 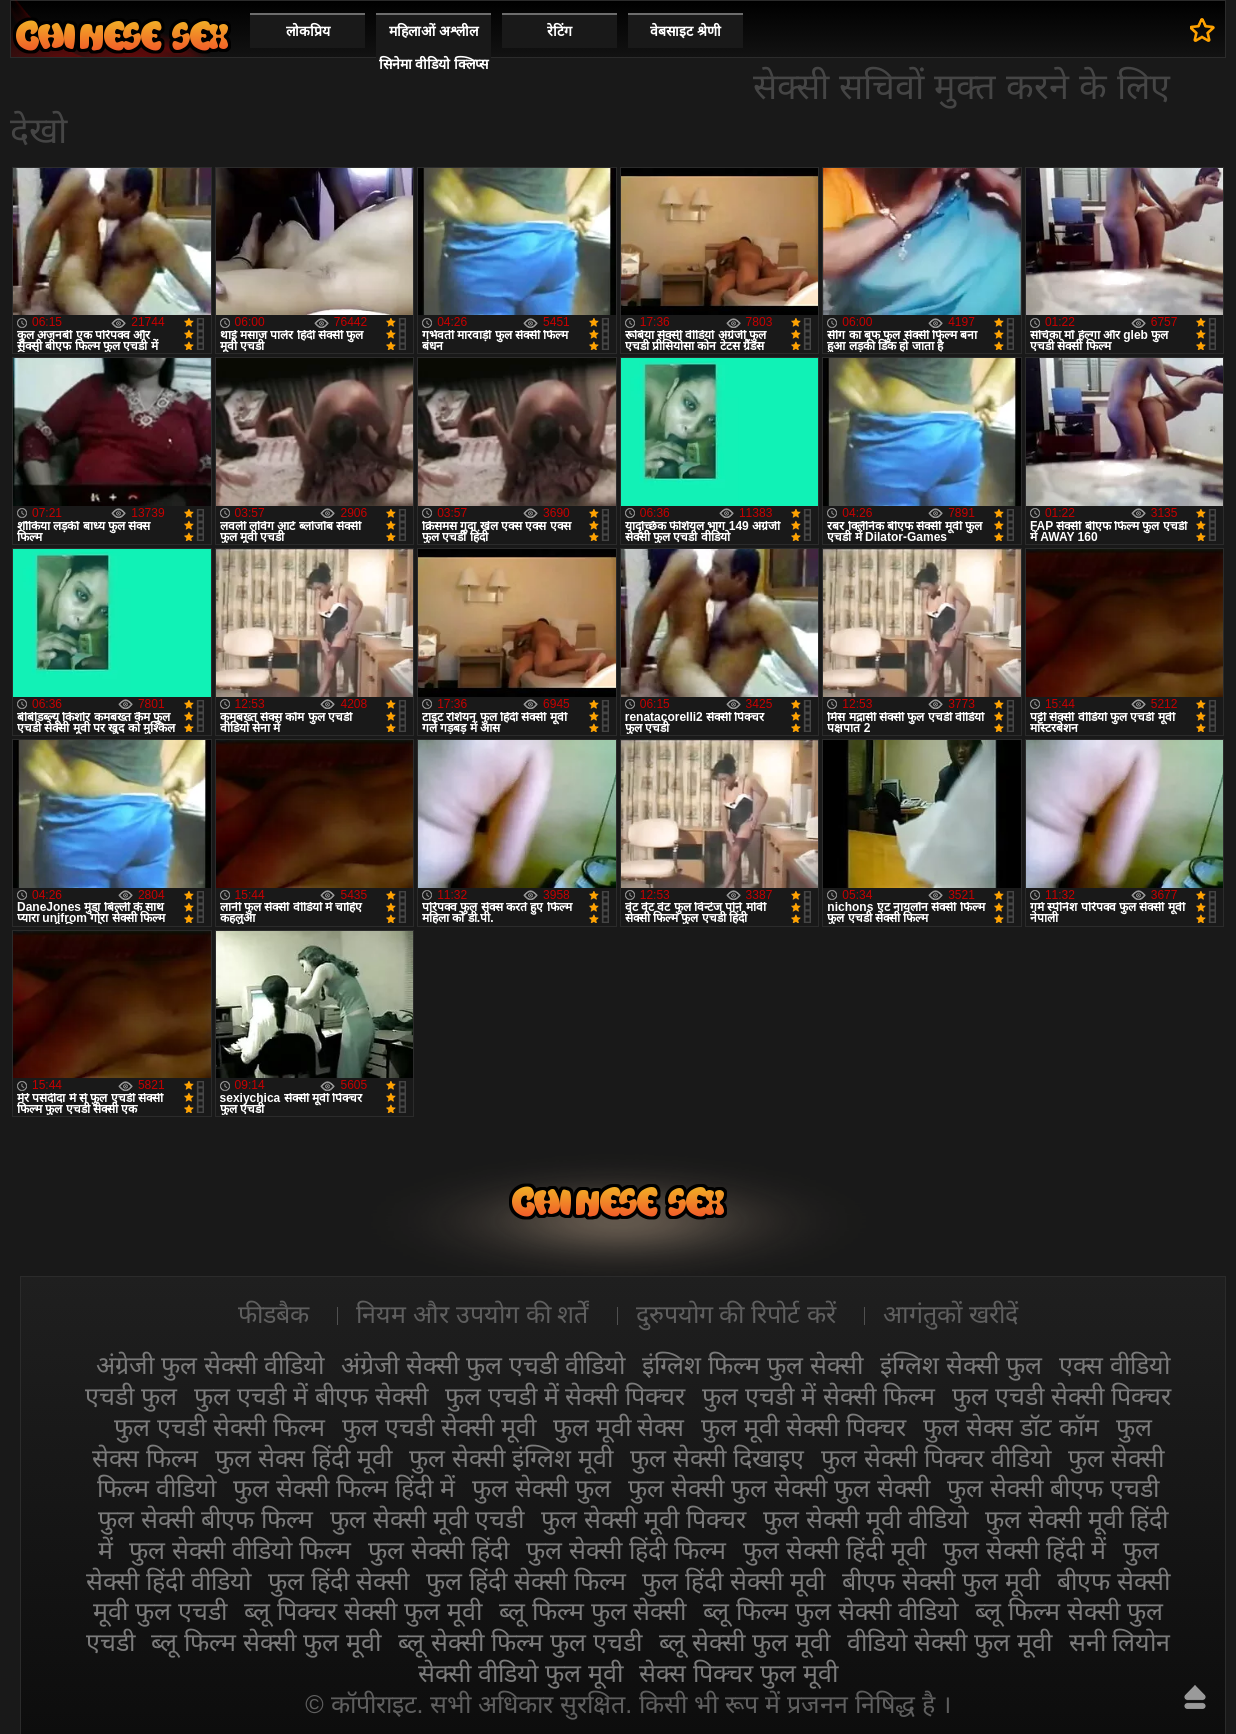 I want to click on फुल सेक्सी इंग्लिश मूवी, so click(x=511, y=1458).